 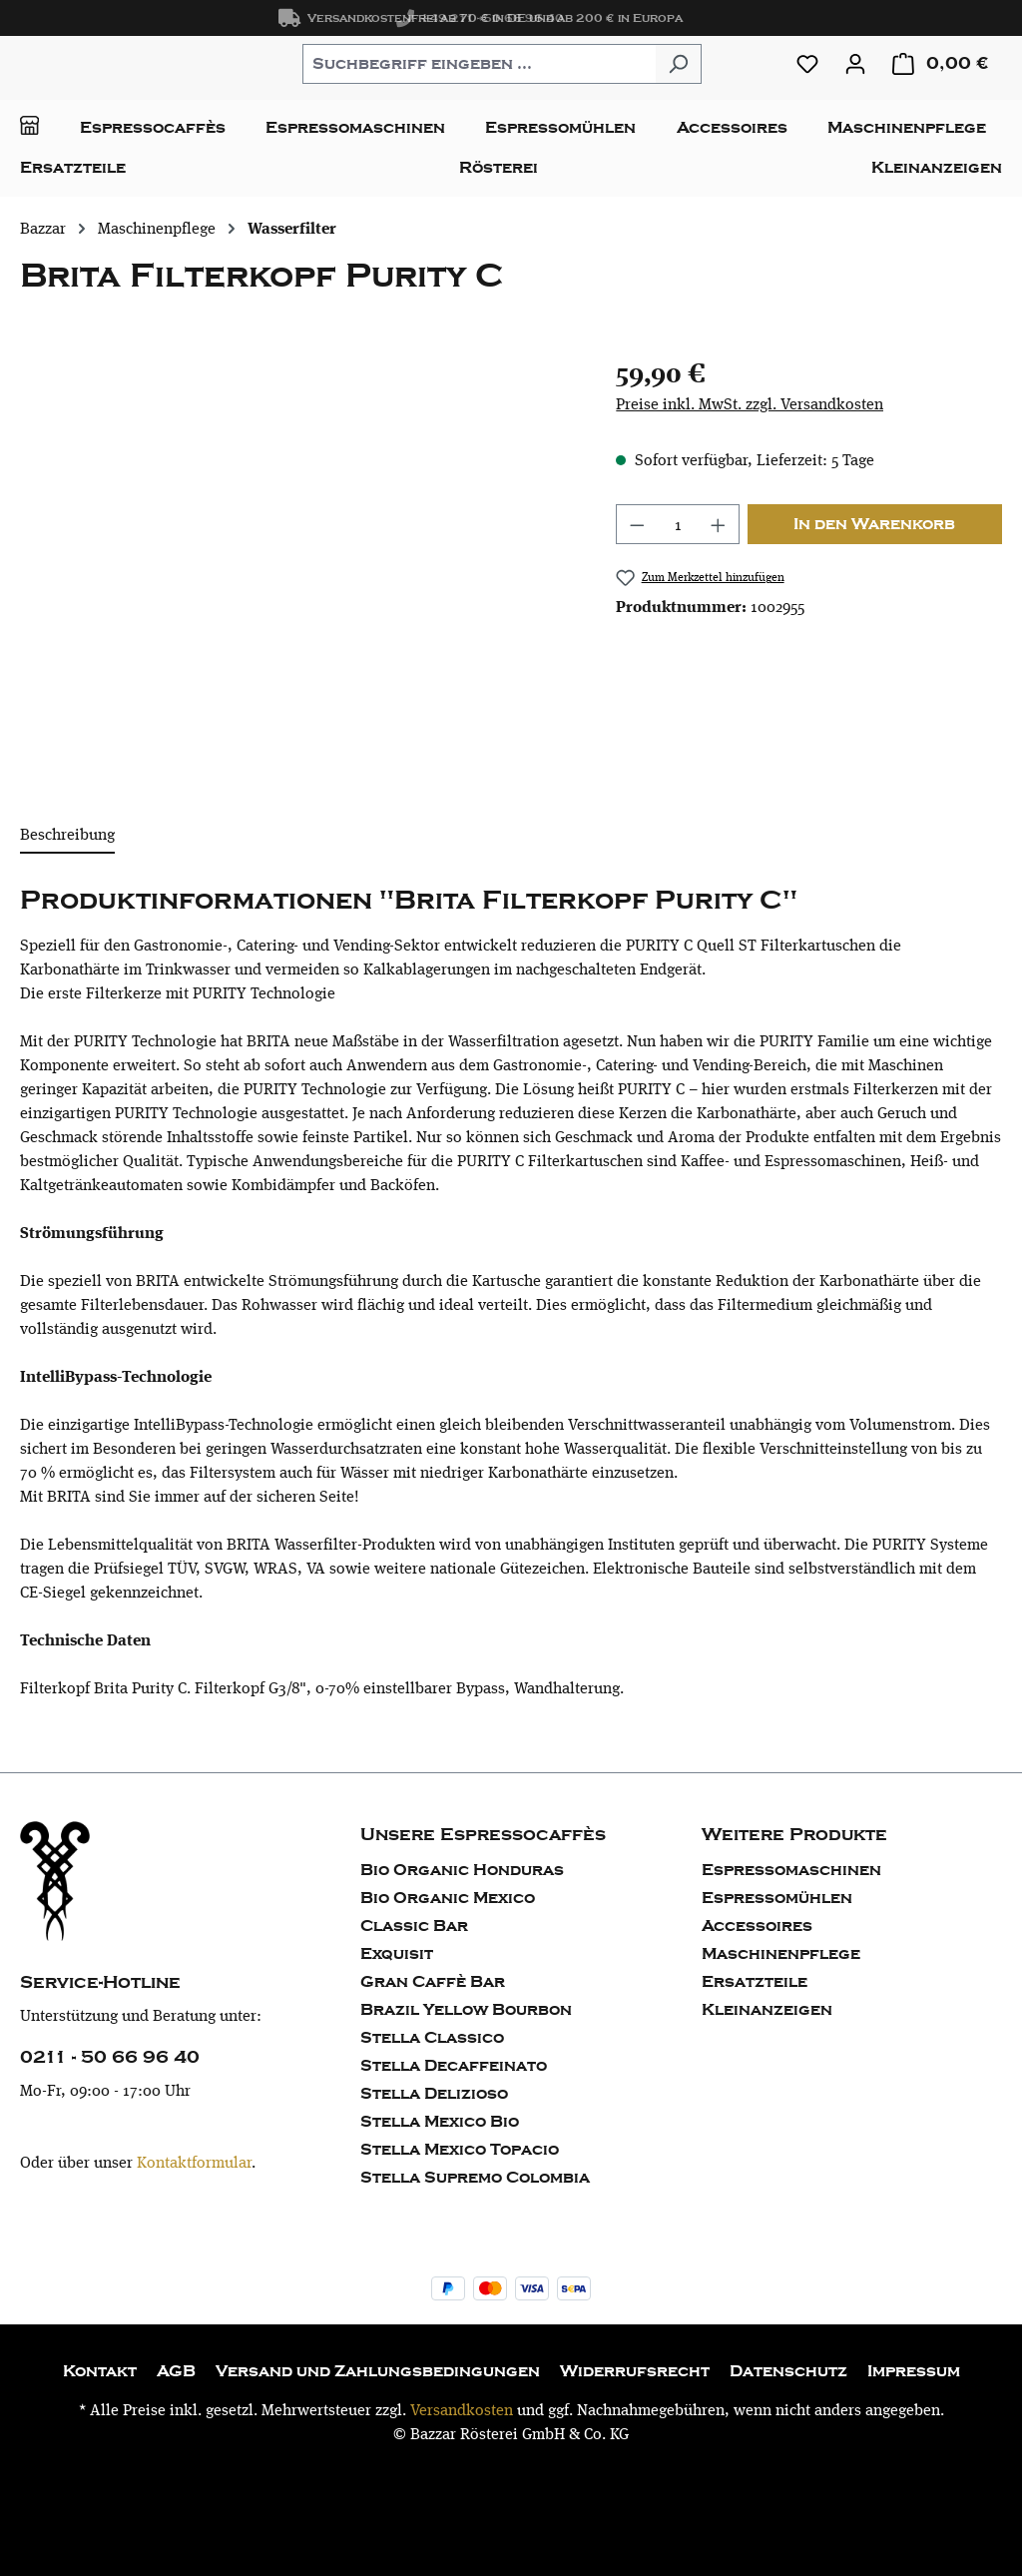 I want to click on [Anzahl], so click(x=678, y=524).